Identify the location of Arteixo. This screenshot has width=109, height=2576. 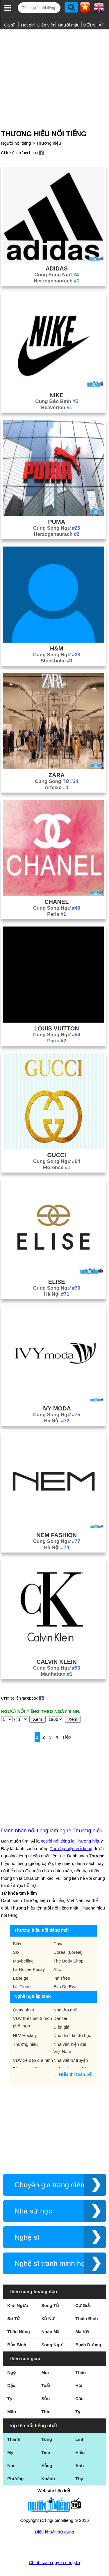
(57, 768).